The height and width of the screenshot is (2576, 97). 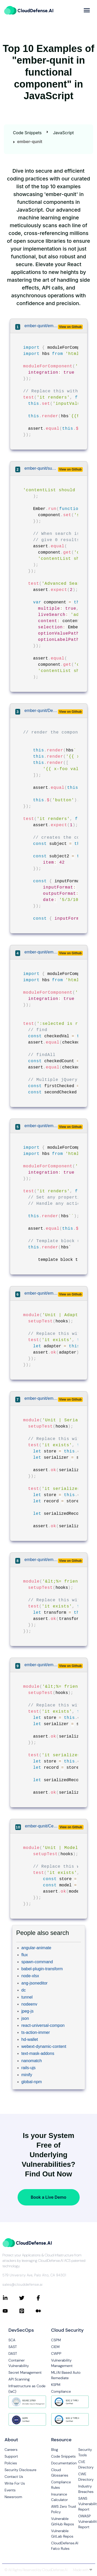 What do you see at coordinates (13, 2353) in the screenshot?
I see `DAST` at bounding box center [13, 2353].